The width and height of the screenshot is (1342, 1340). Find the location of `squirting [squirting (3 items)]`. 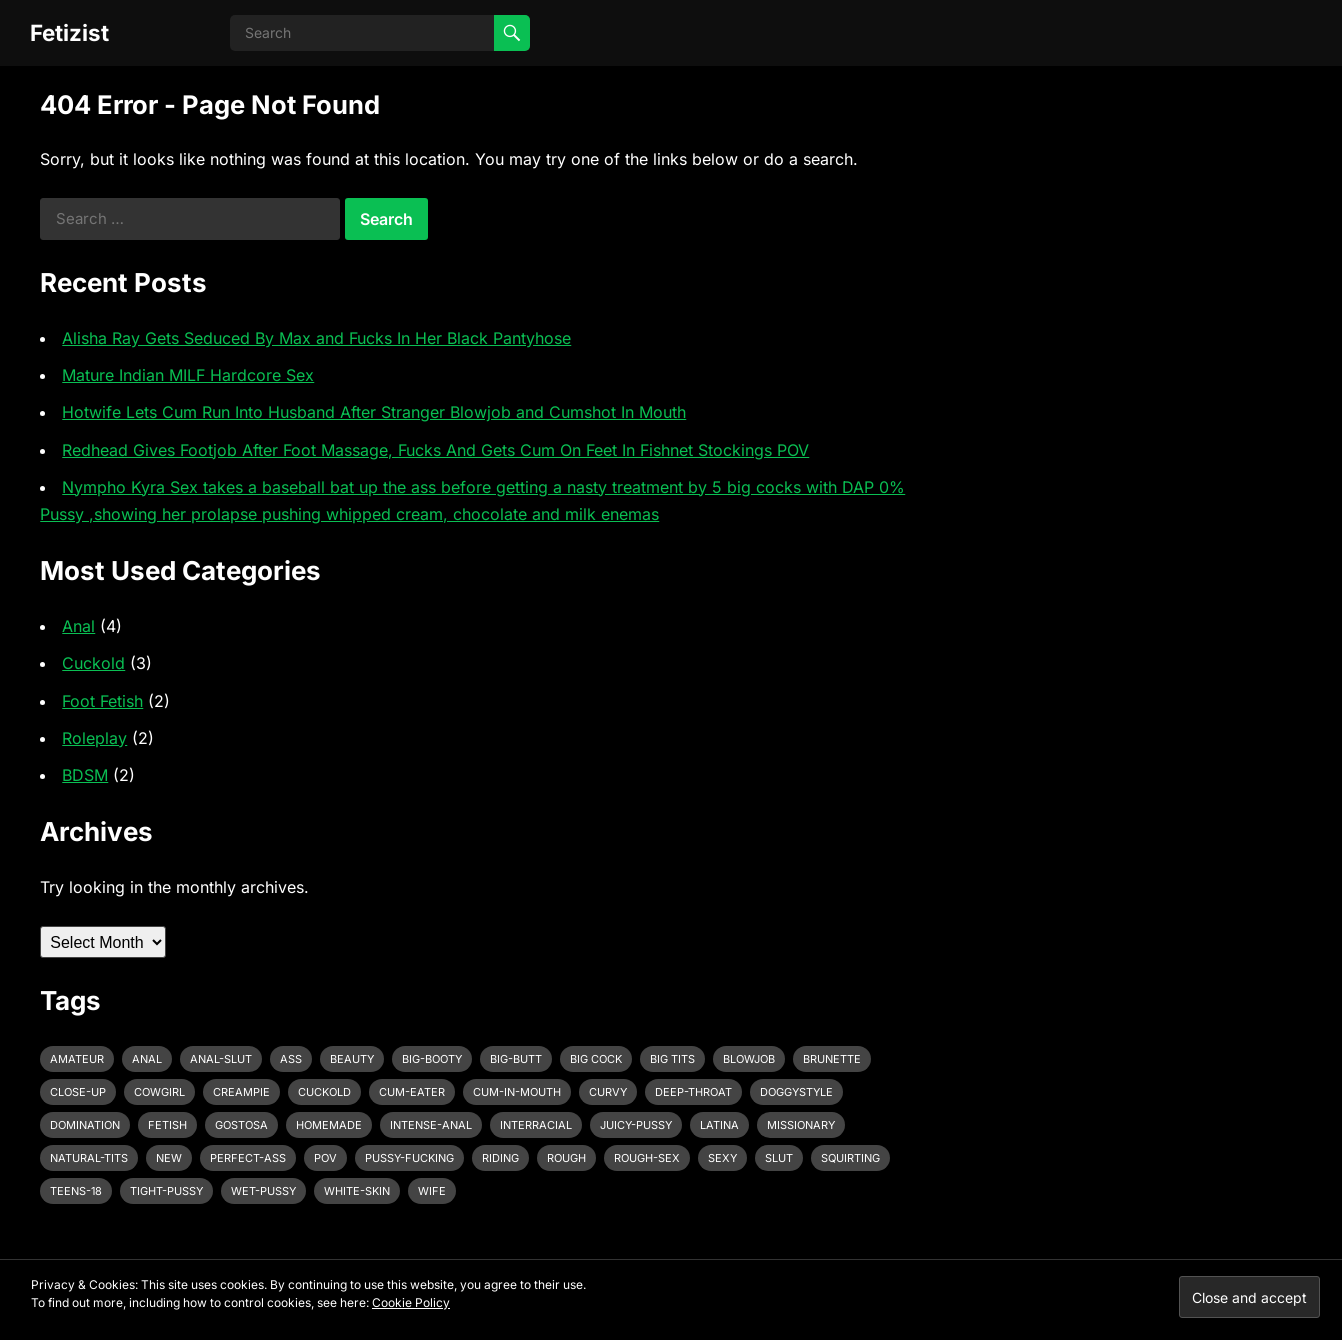

squirting [squirting (3 items)] is located at coordinates (850, 1158).